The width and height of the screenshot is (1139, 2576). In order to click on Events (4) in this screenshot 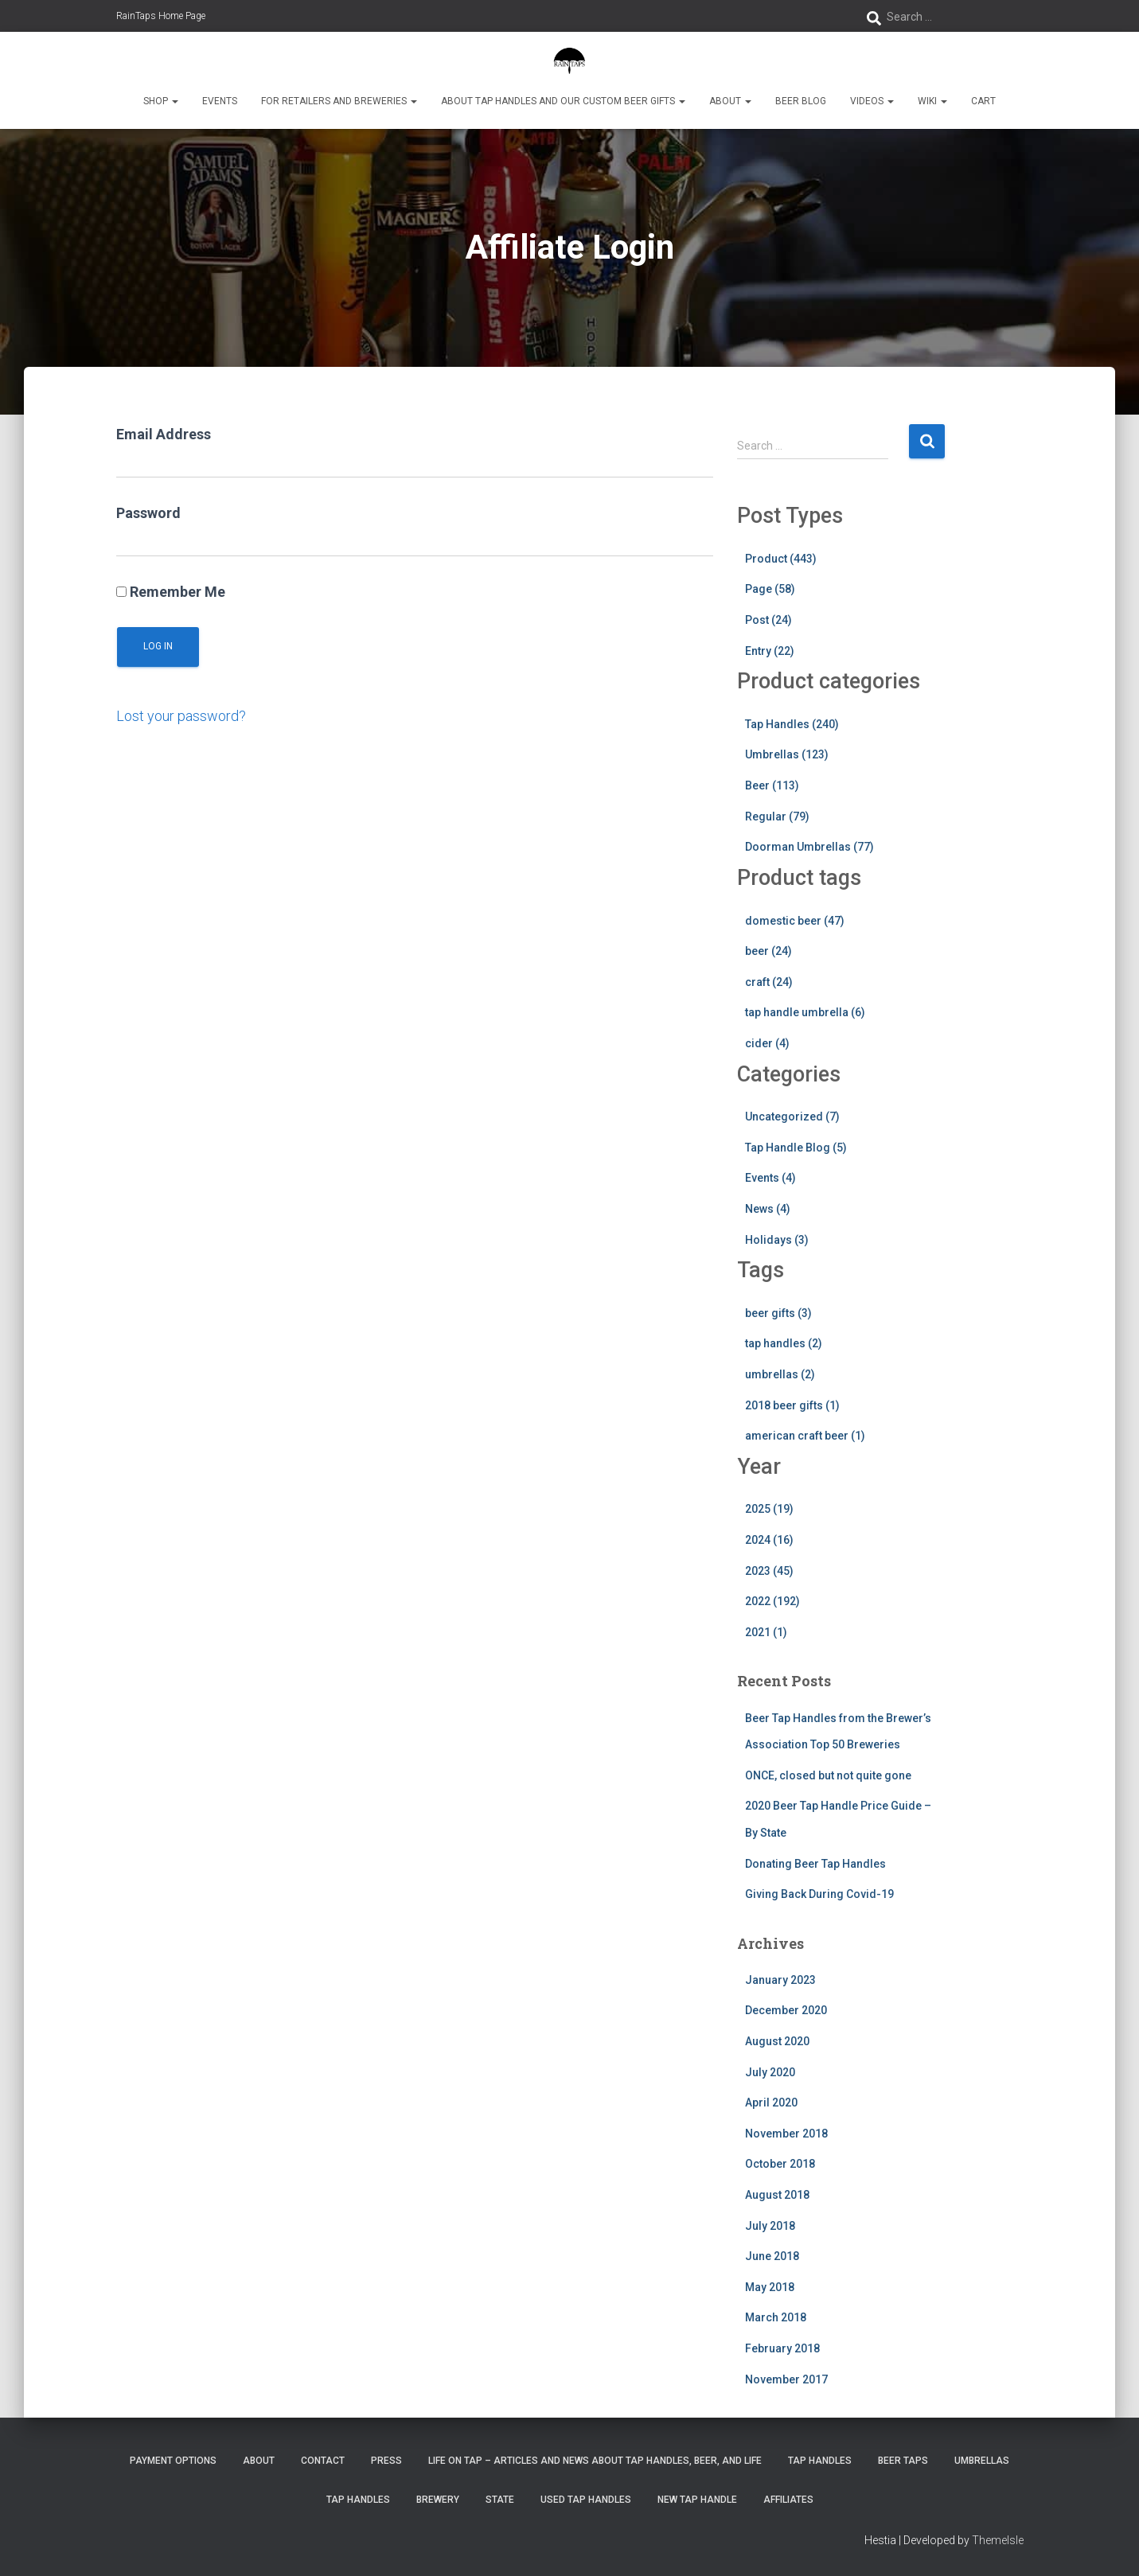, I will do `click(770, 1177)`.